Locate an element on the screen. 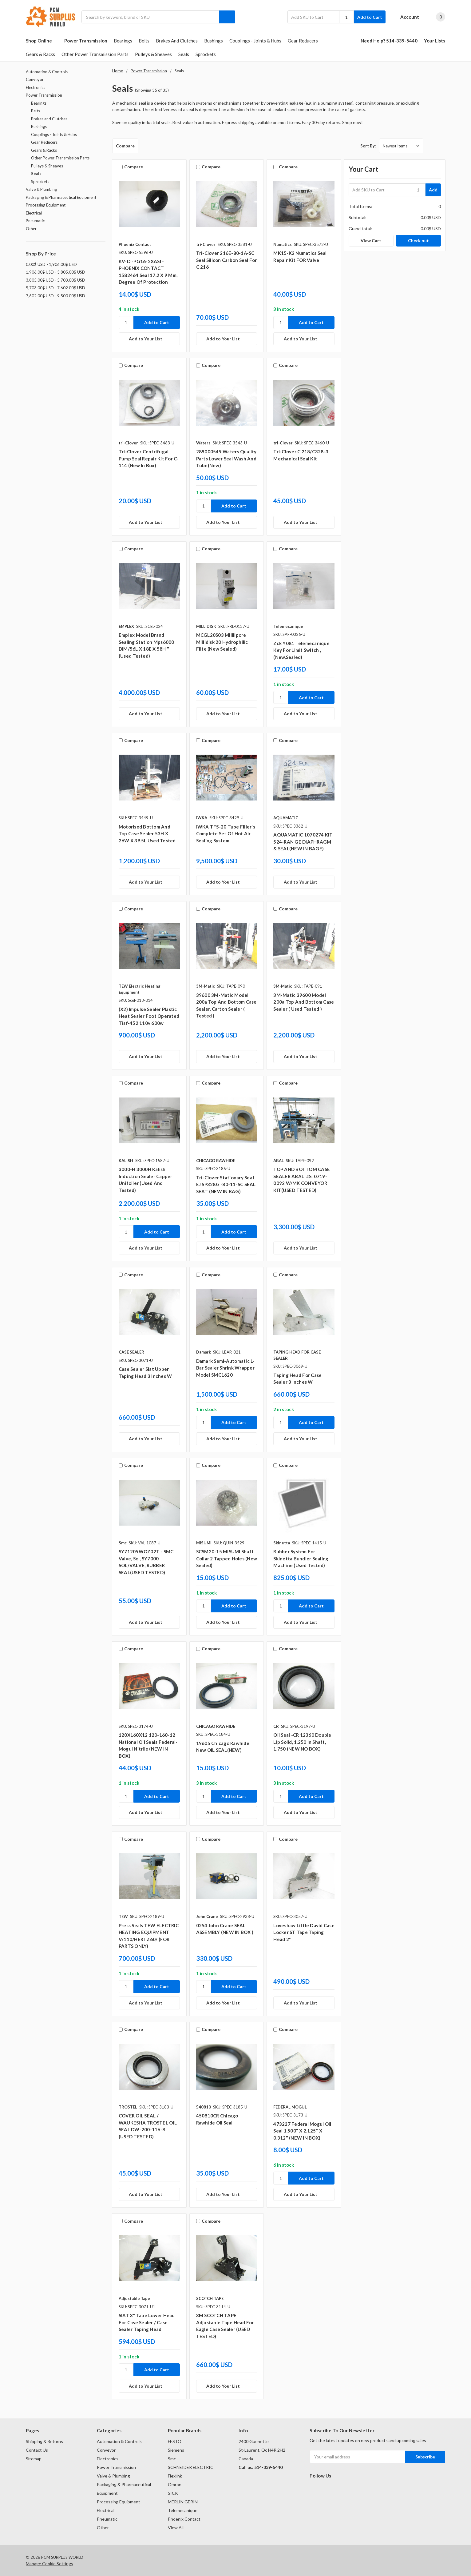 The width and height of the screenshot is (471, 2576). 289000549 Waters Quality Parts lower seal wash and tube(new) is located at coordinates (226, 458).